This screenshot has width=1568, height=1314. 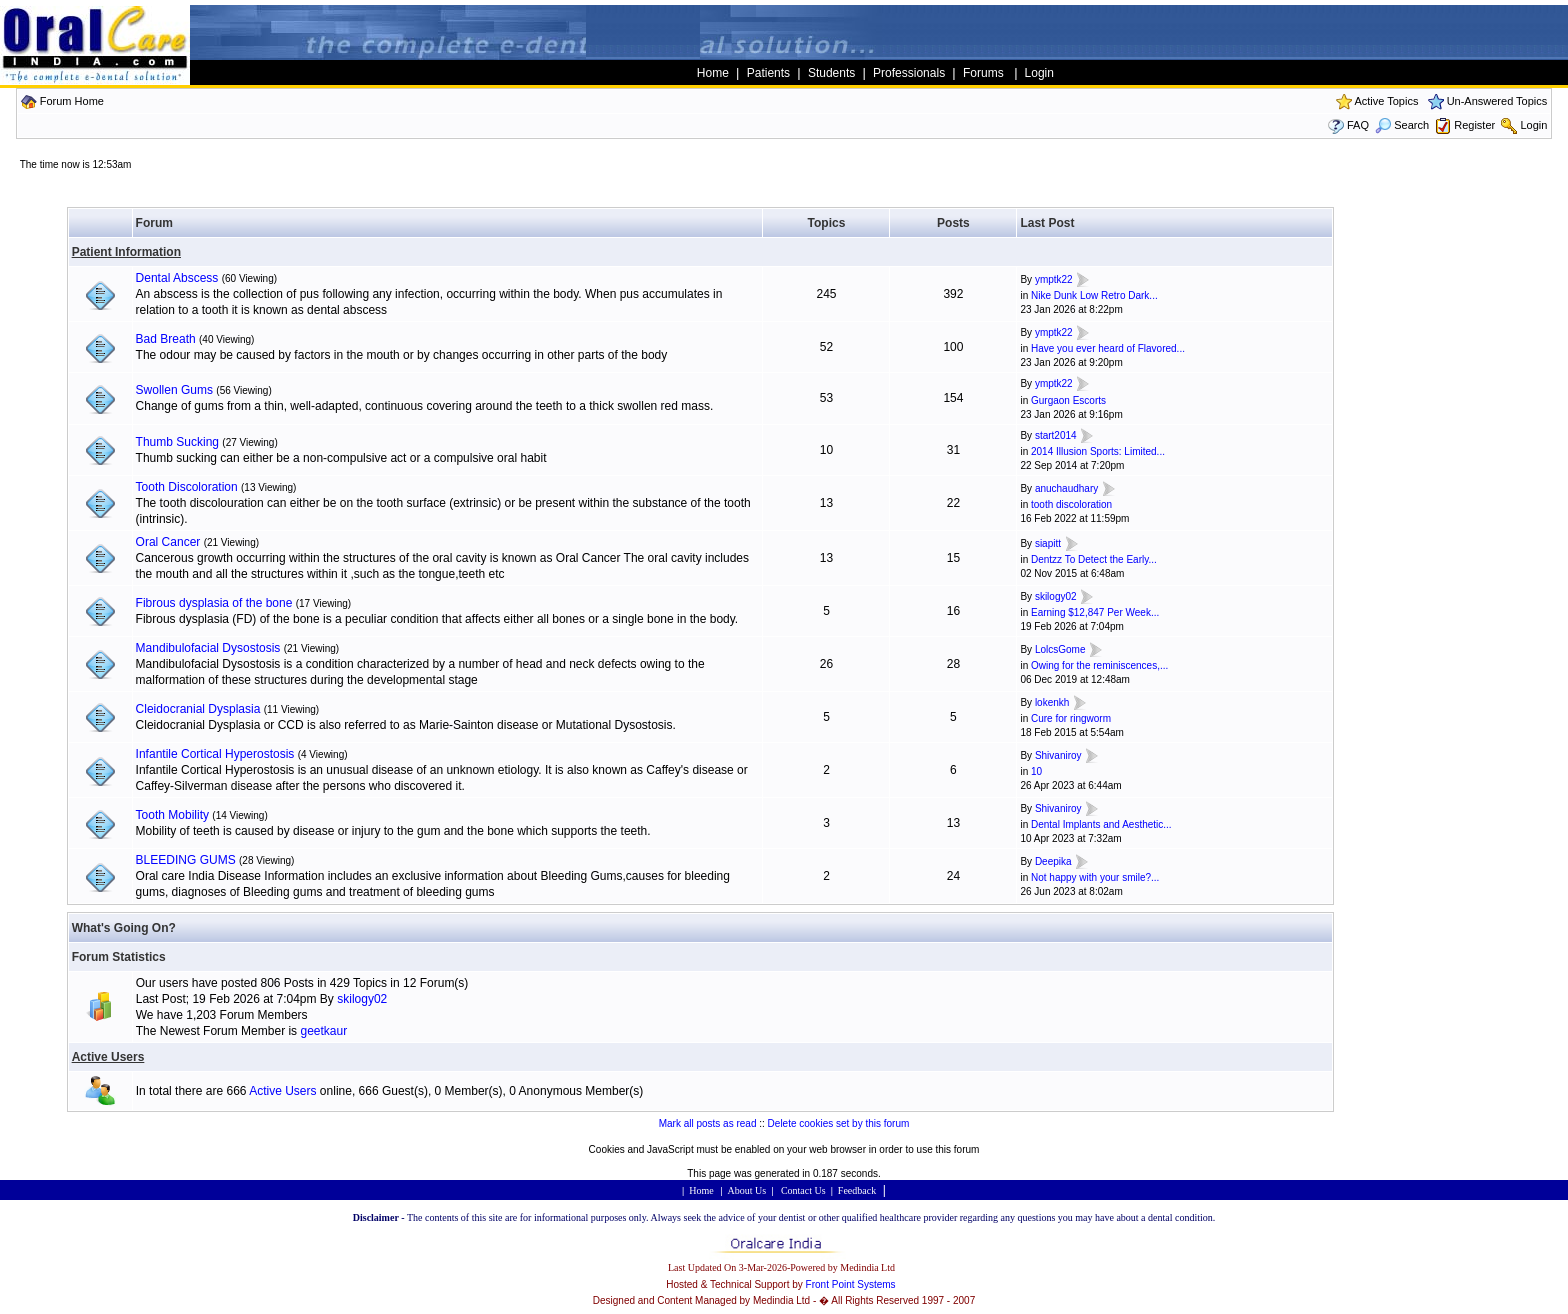 What do you see at coordinates (1497, 101) in the screenshot?
I see `Un-Answered Topics` at bounding box center [1497, 101].